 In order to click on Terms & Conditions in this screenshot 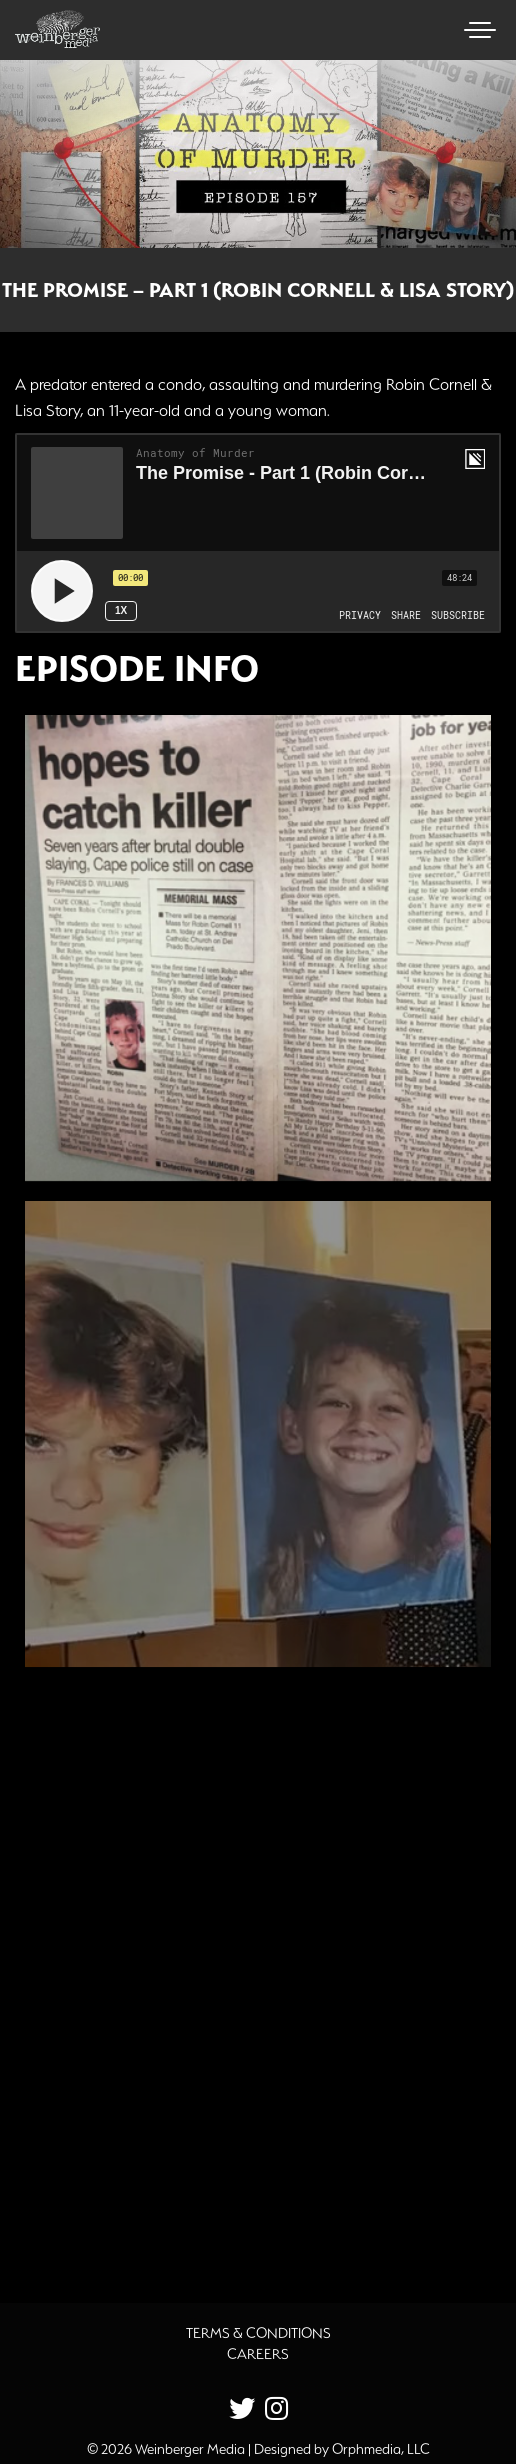, I will do `click(258, 2333)`.